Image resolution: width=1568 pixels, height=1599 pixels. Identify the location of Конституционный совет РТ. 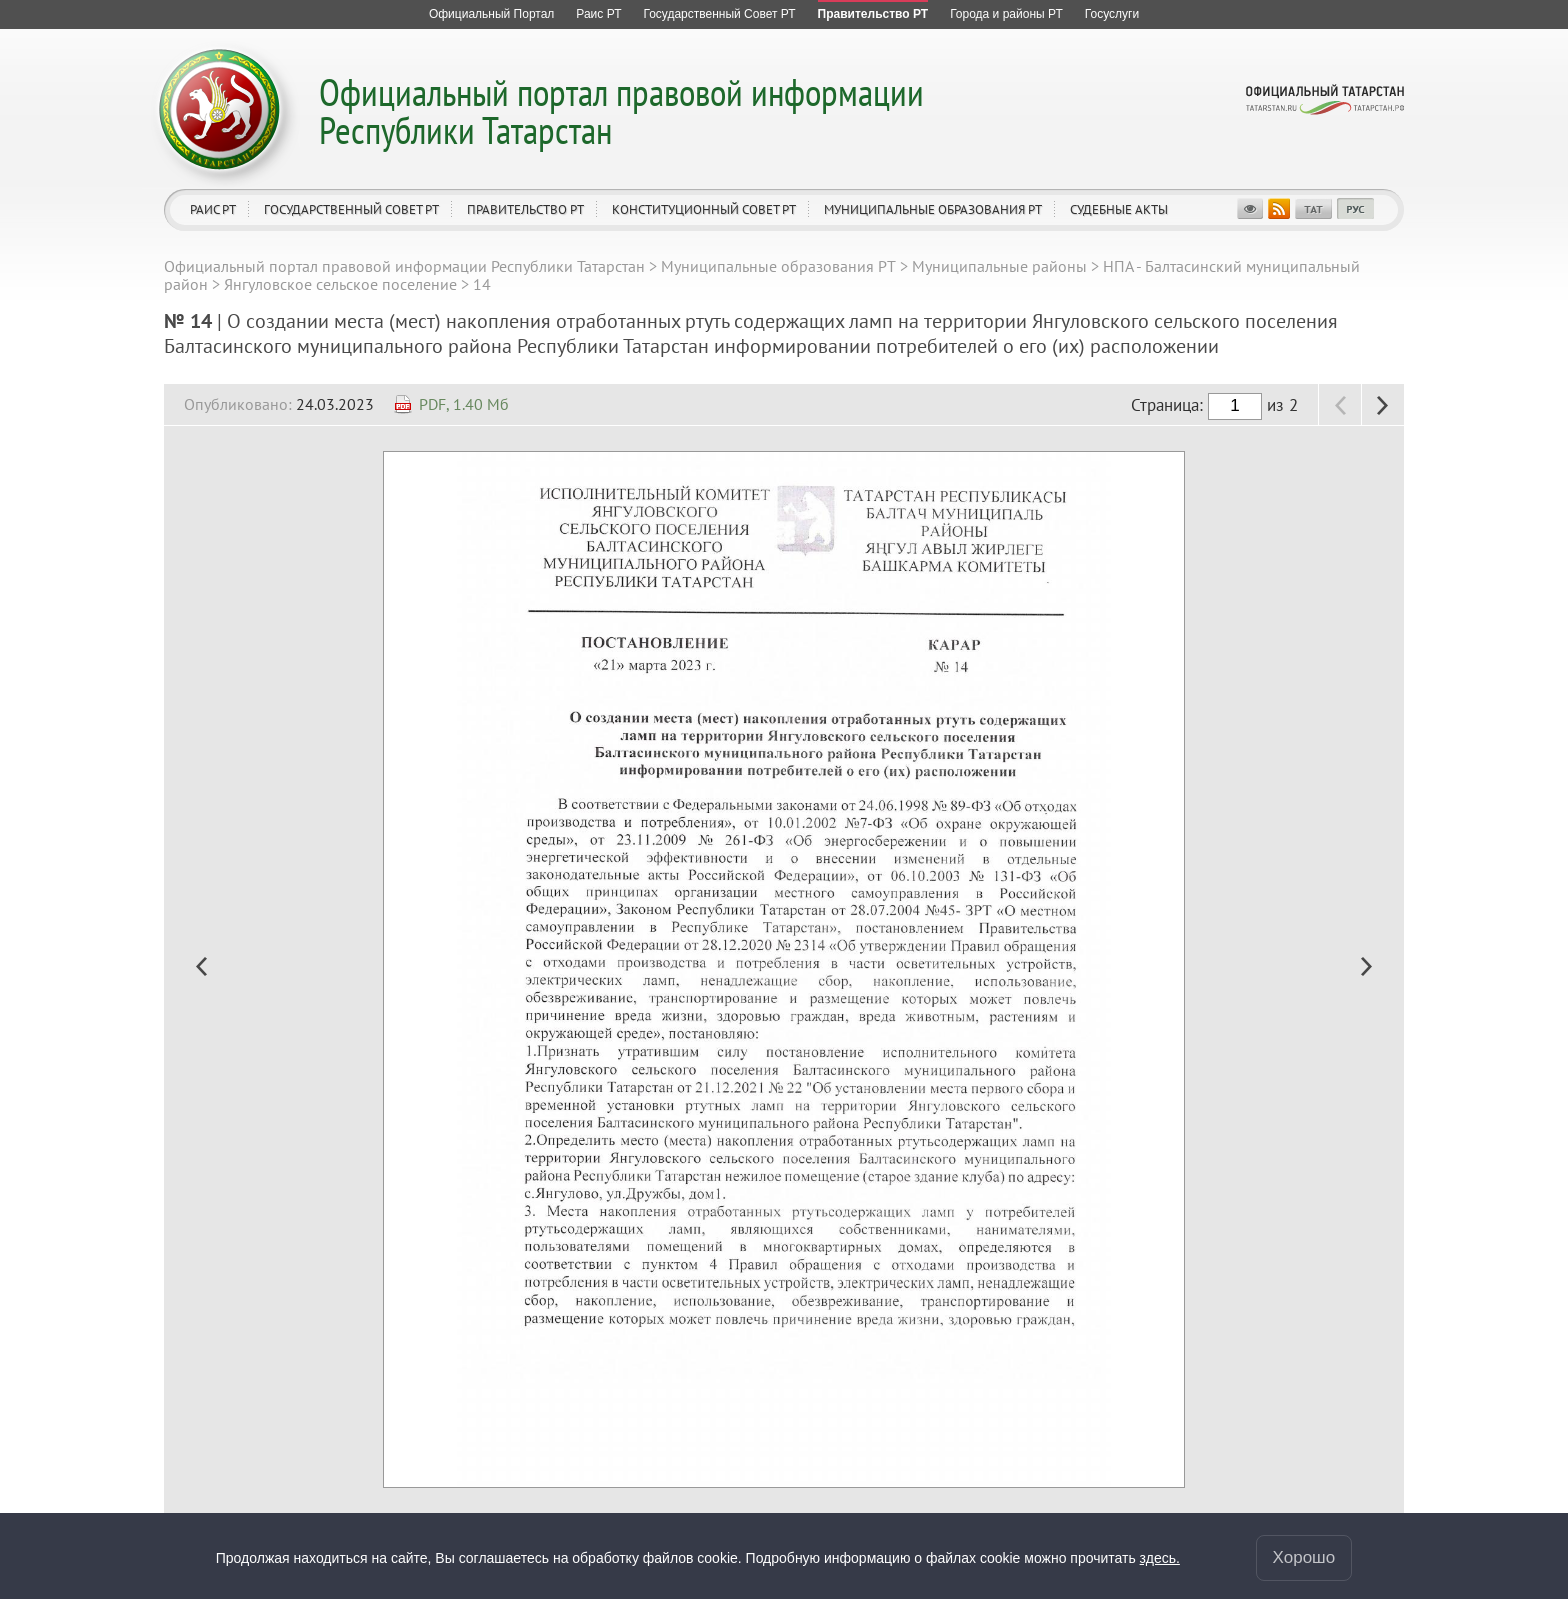
(704, 209).